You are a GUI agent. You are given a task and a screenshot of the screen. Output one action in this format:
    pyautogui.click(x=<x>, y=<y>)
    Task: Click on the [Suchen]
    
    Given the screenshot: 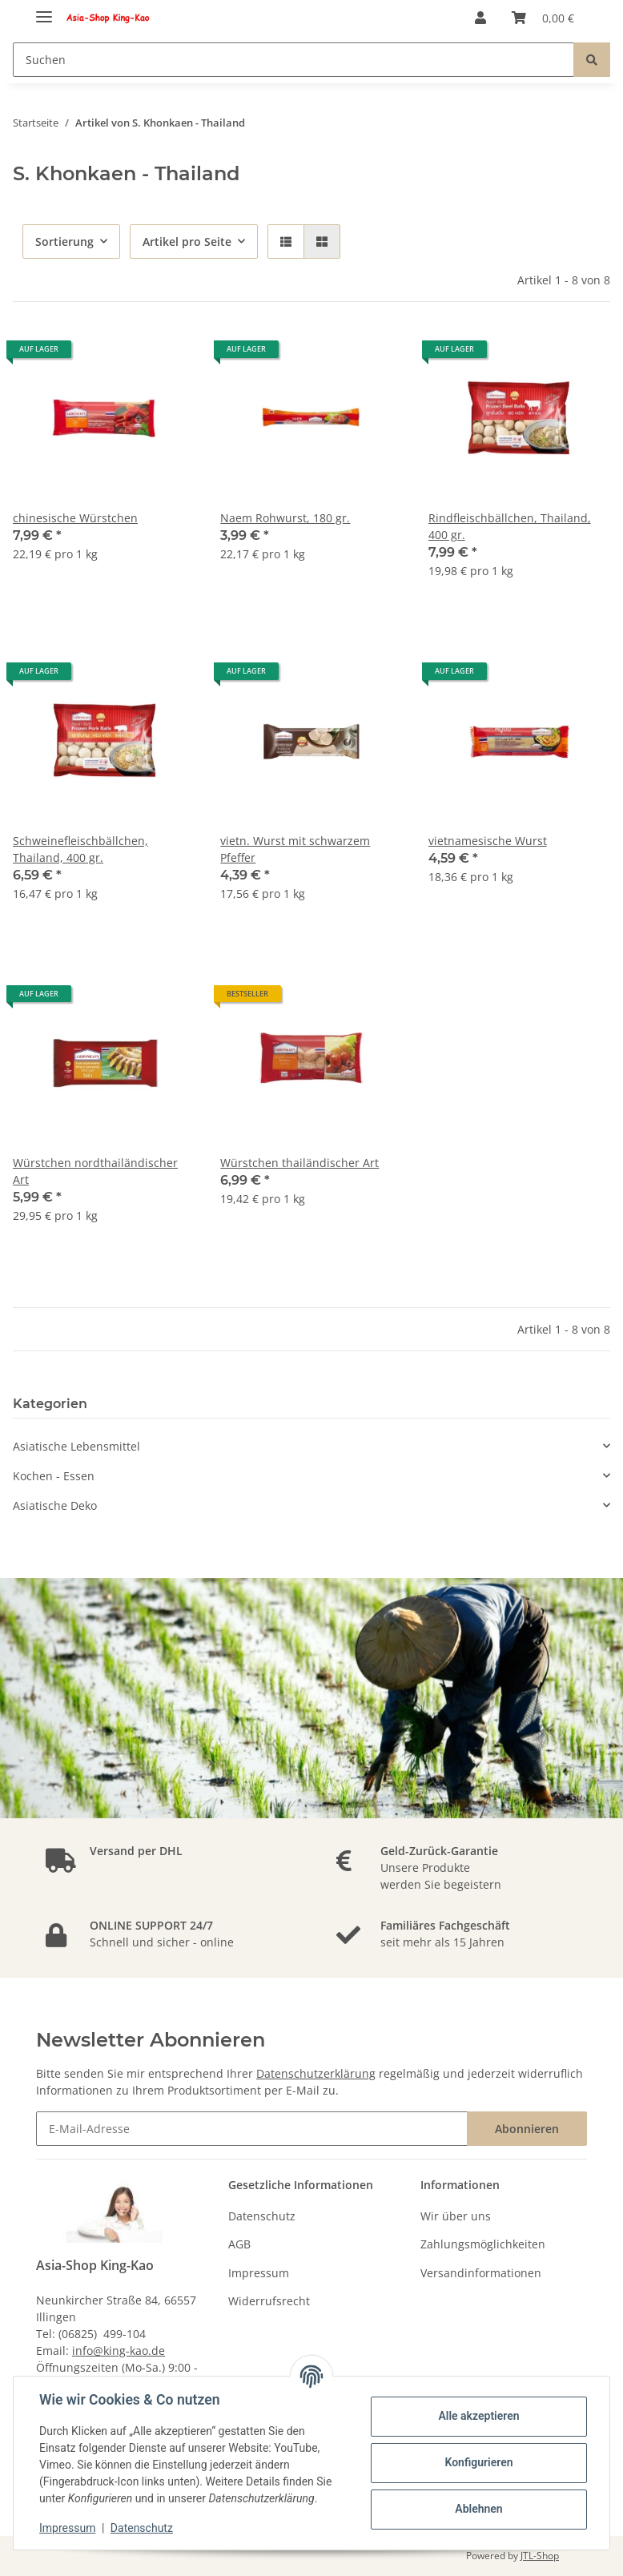 What is the action you would take?
    pyautogui.click(x=293, y=59)
    